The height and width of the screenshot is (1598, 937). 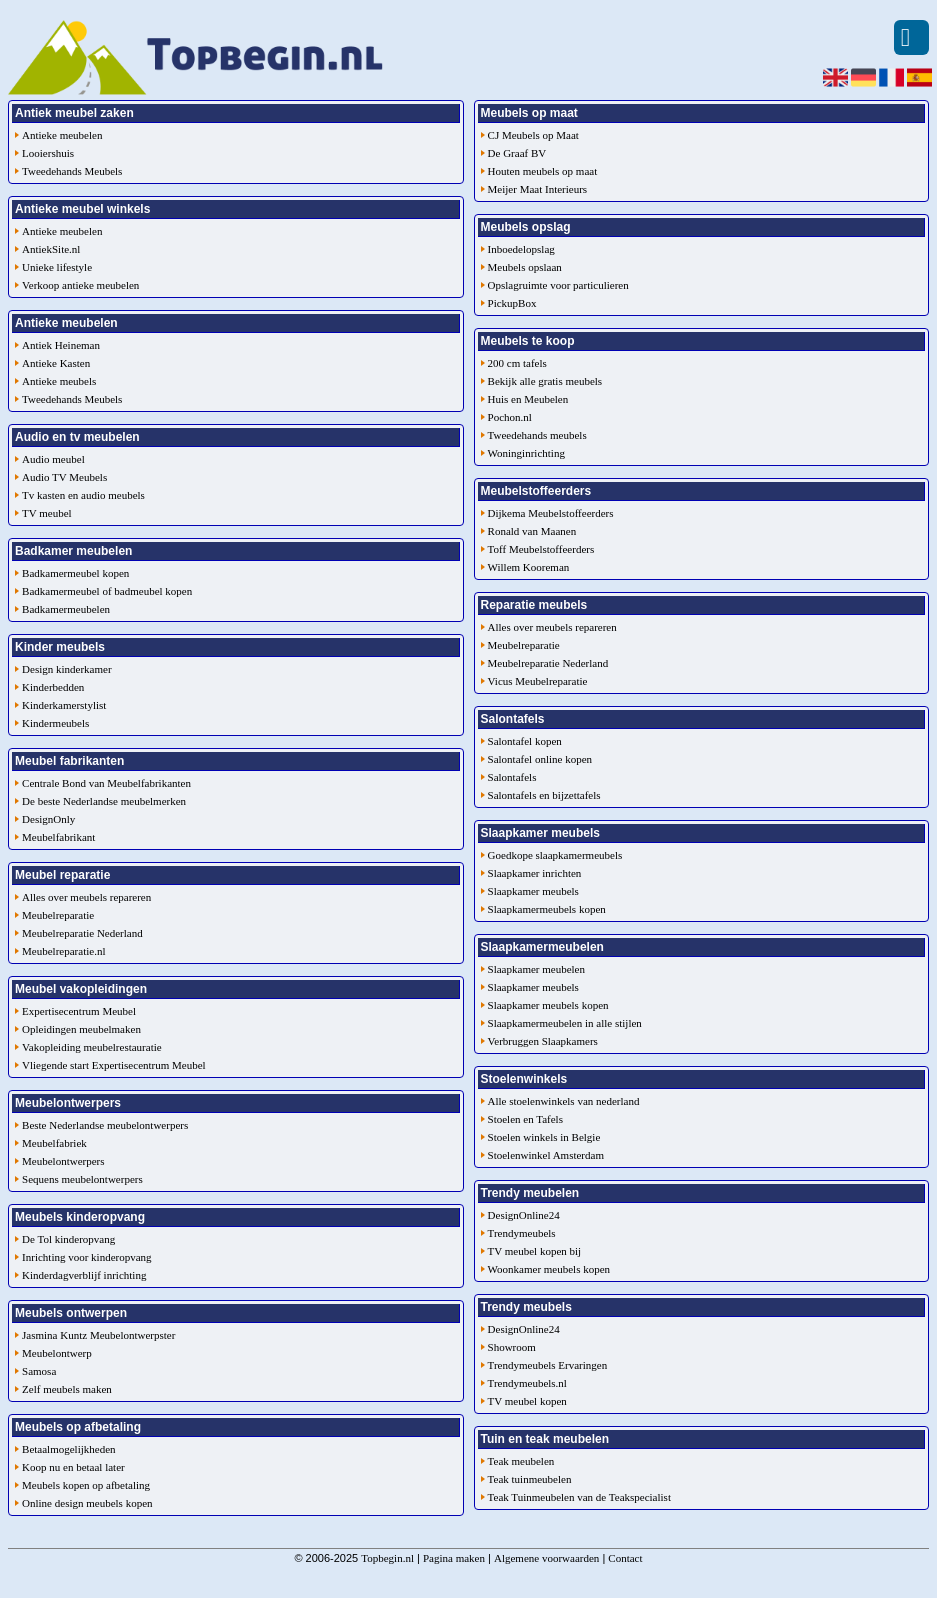 What do you see at coordinates (104, 801) in the screenshot?
I see `De beste Nederlandse meubelmerken` at bounding box center [104, 801].